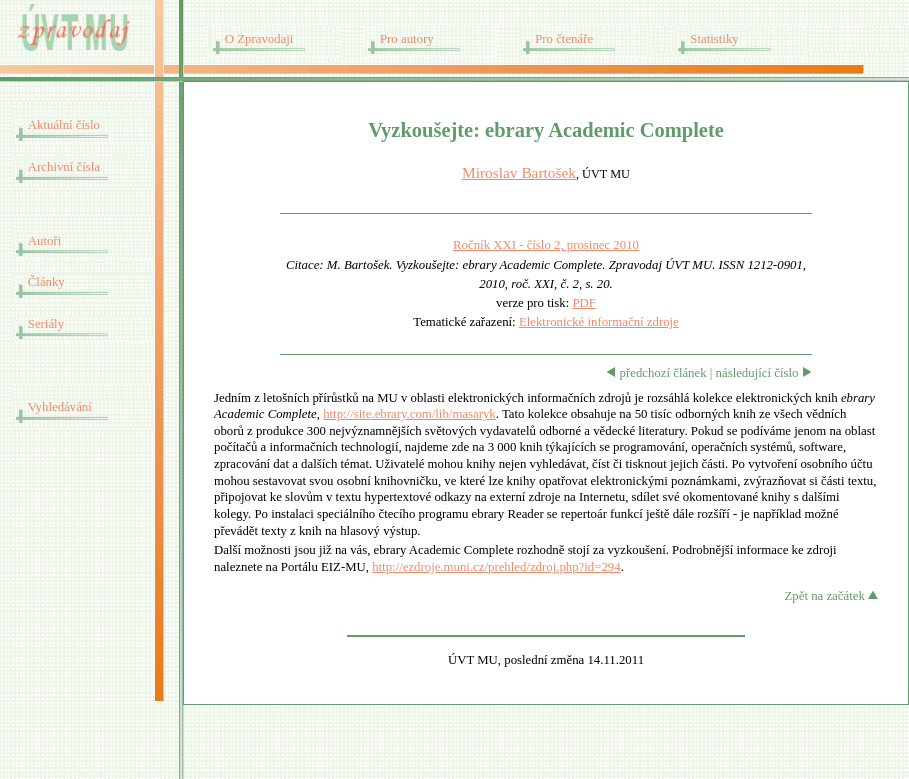  What do you see at coordinates (714, 39) in the screenshot?
I see `Statistiky` at bounding box center [714, 39].